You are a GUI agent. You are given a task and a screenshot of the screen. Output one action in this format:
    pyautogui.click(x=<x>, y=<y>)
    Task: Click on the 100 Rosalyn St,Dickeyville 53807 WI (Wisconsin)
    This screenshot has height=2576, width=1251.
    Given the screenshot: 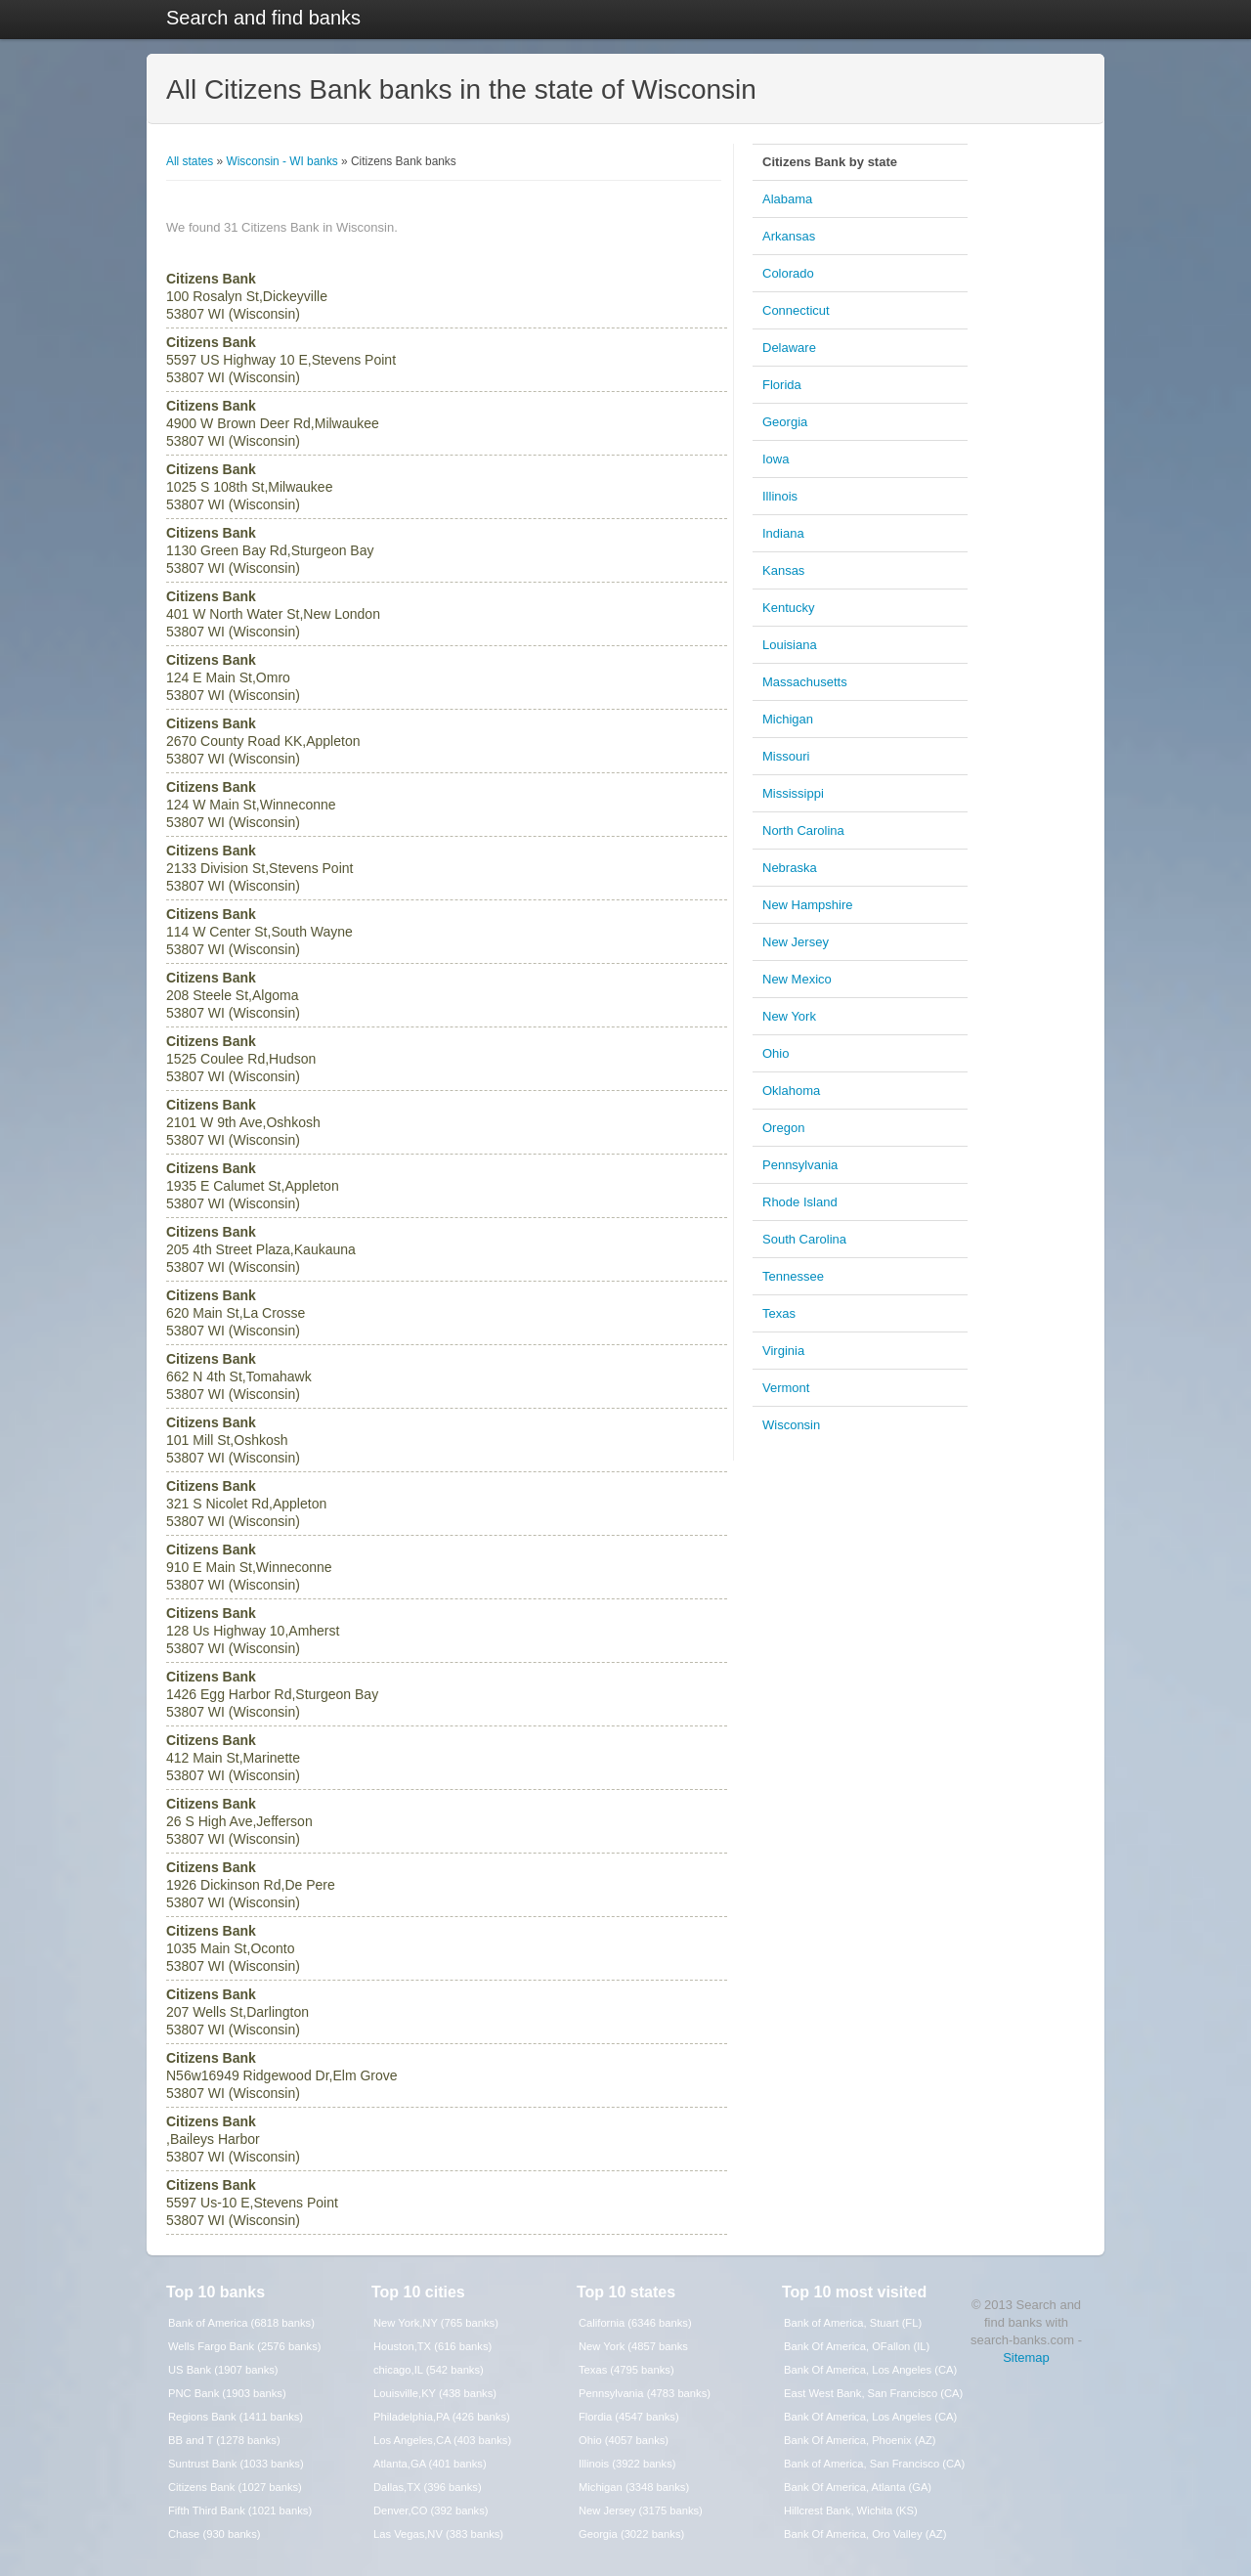 What is the action you would take?
    pyautogui.click(x=246, y=296)
    